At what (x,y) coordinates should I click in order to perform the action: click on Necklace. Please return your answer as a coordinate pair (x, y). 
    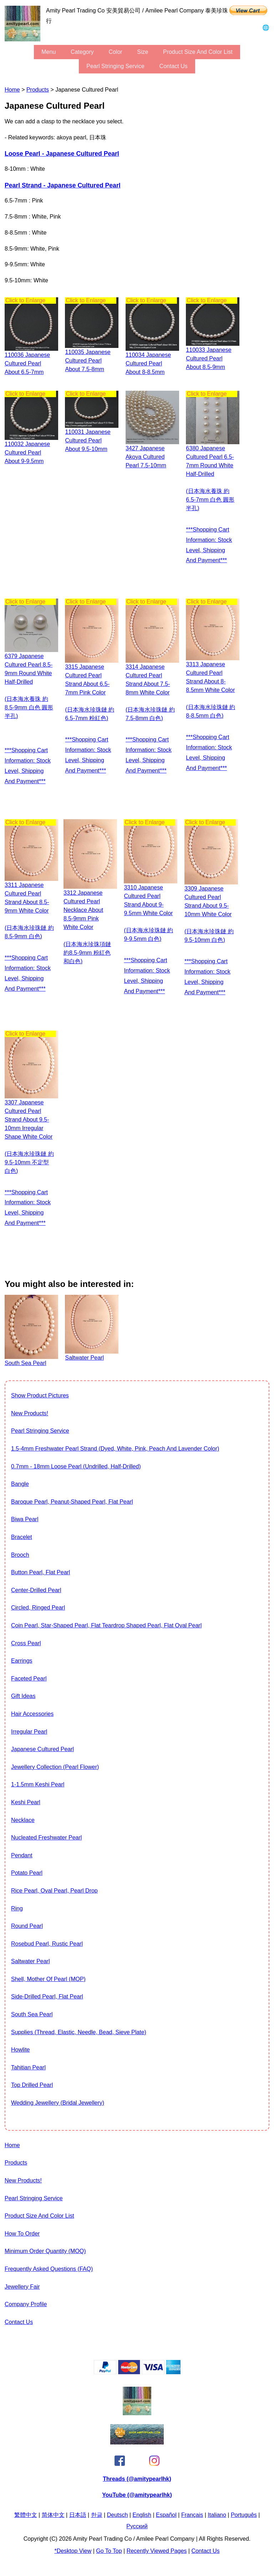
    Looking at the image, I should click on (23, 1820).